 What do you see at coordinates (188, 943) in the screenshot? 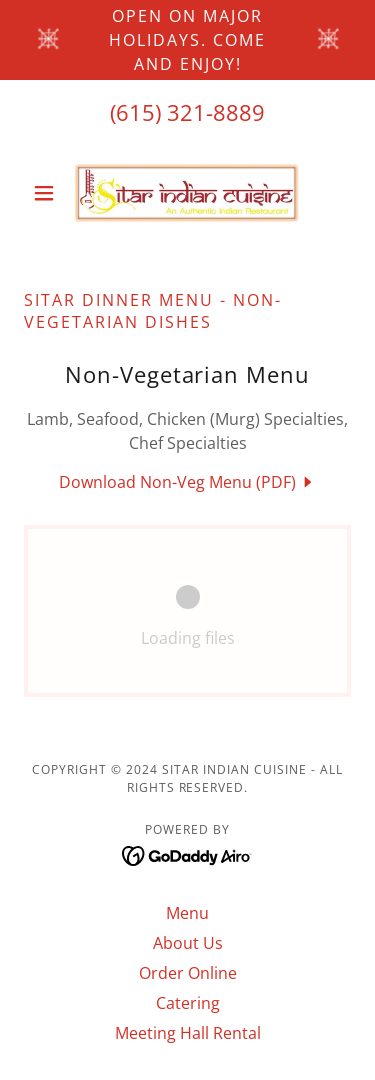
I see `About Us [link]` at bounding box center [188, 943].